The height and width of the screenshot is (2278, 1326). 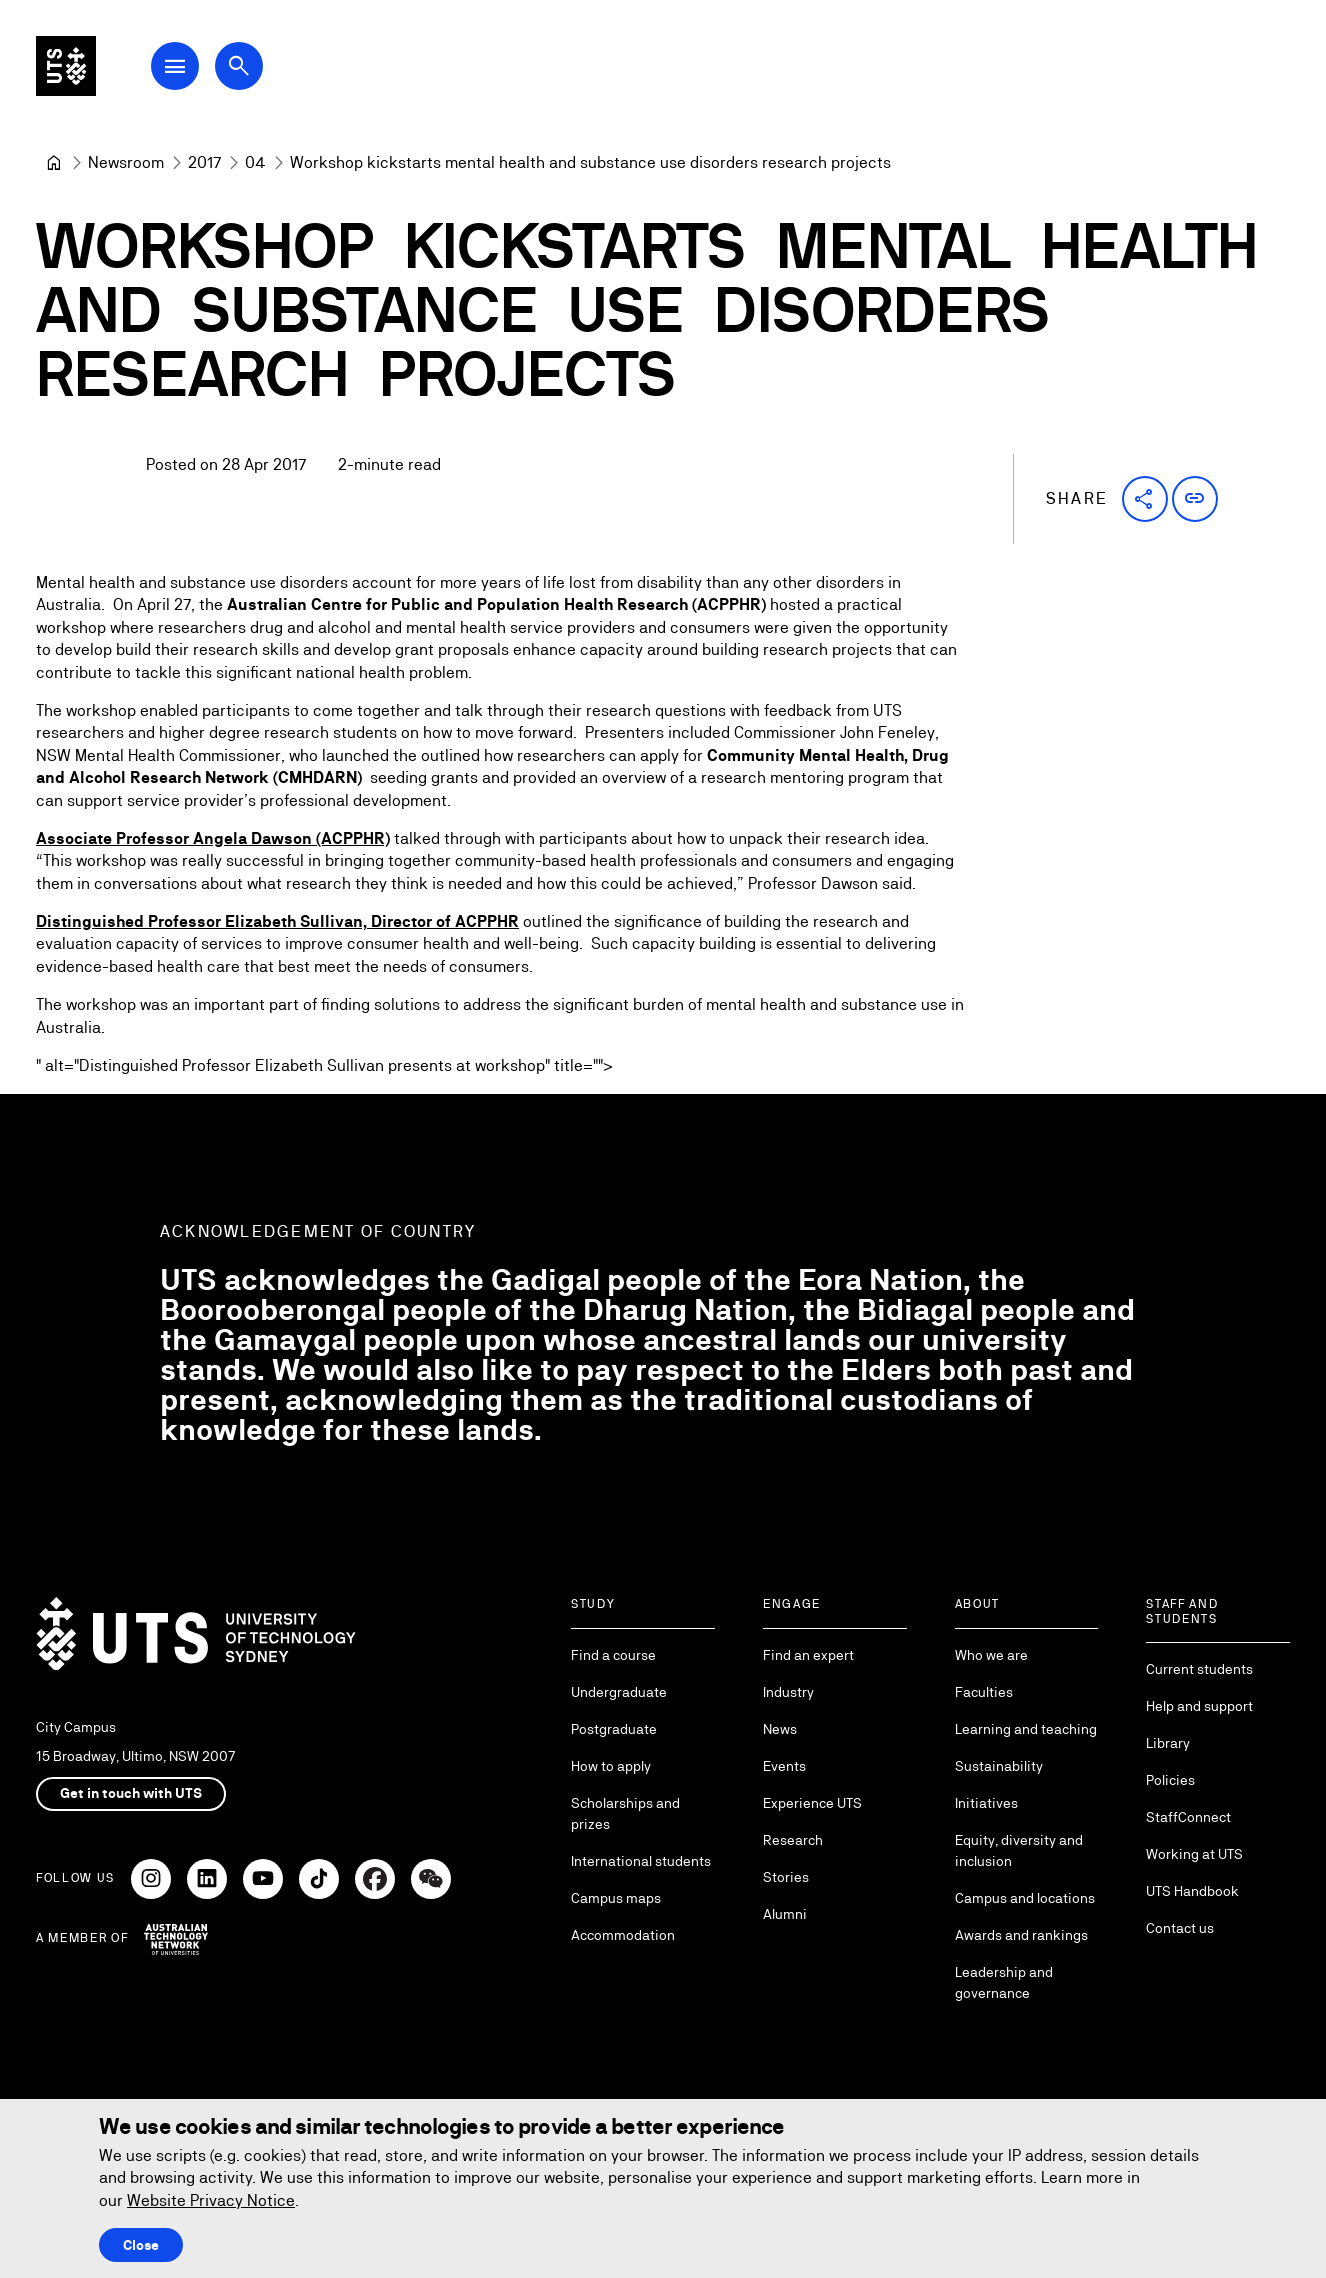 What do you see at coordinates (1019, 1850) in the screenshot?
I see `Equity, diversity and inclusion` at bounding box center [1019, 1850].